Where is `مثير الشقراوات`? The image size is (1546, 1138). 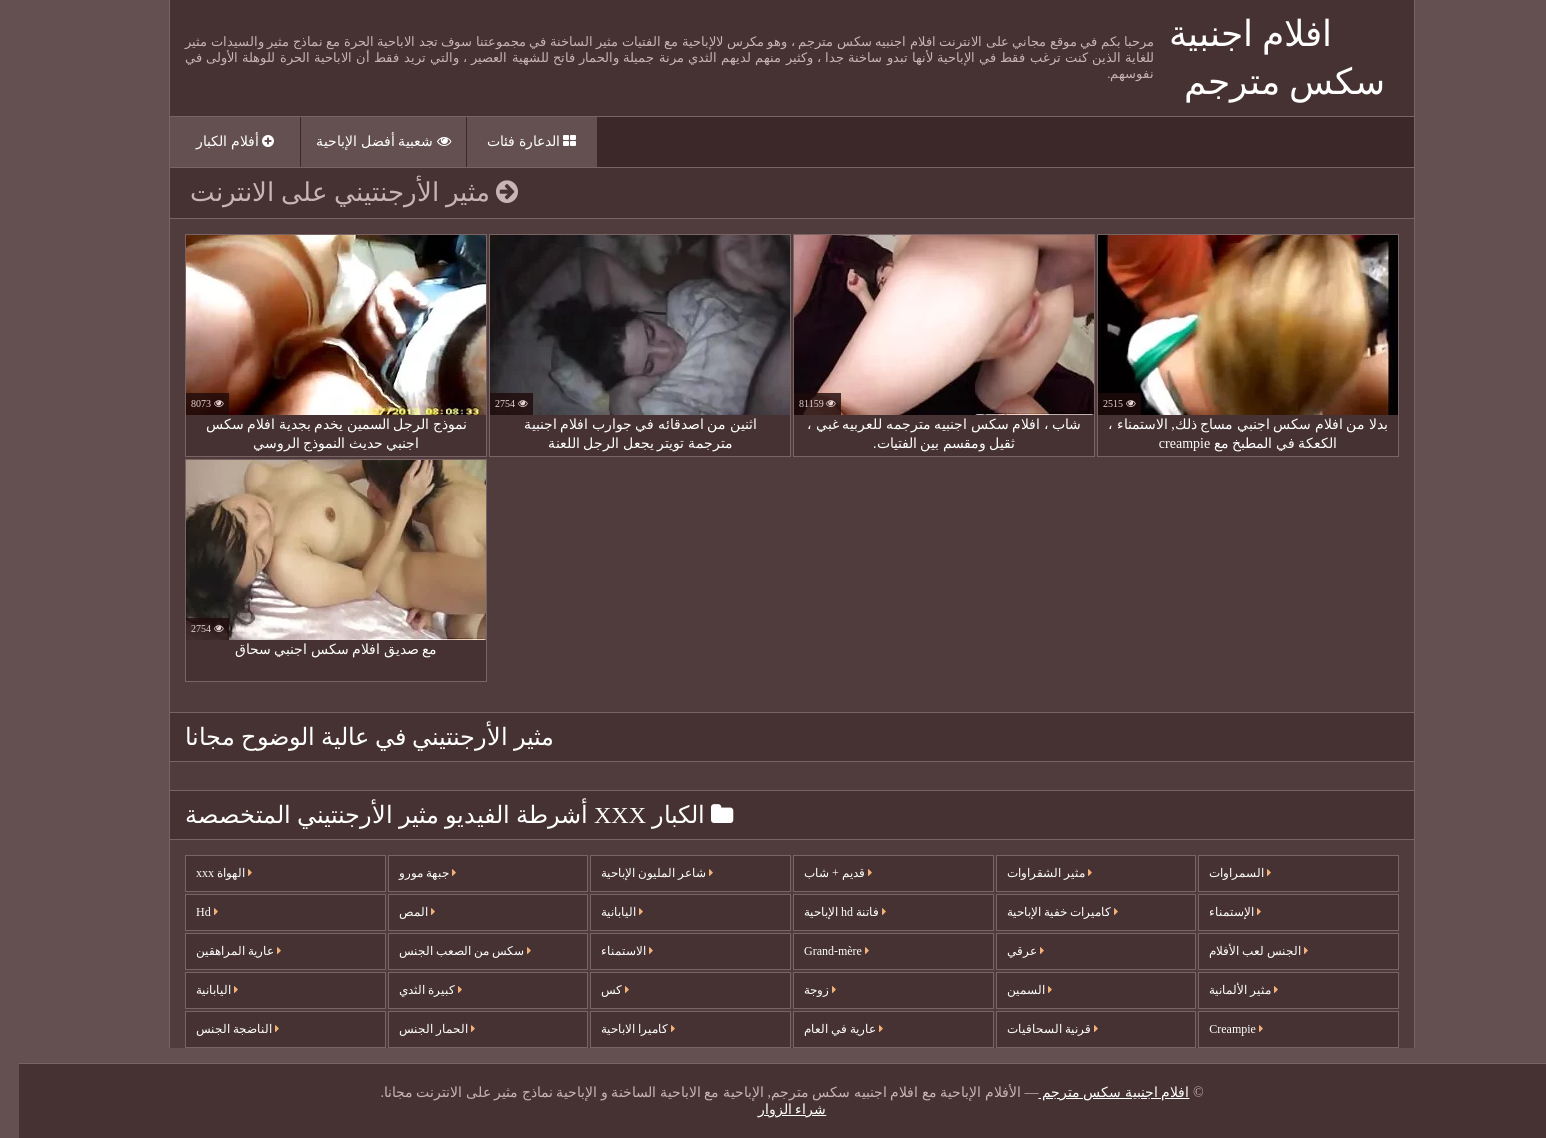
مثير الشقراوات is located at coordinates (1030, 873).